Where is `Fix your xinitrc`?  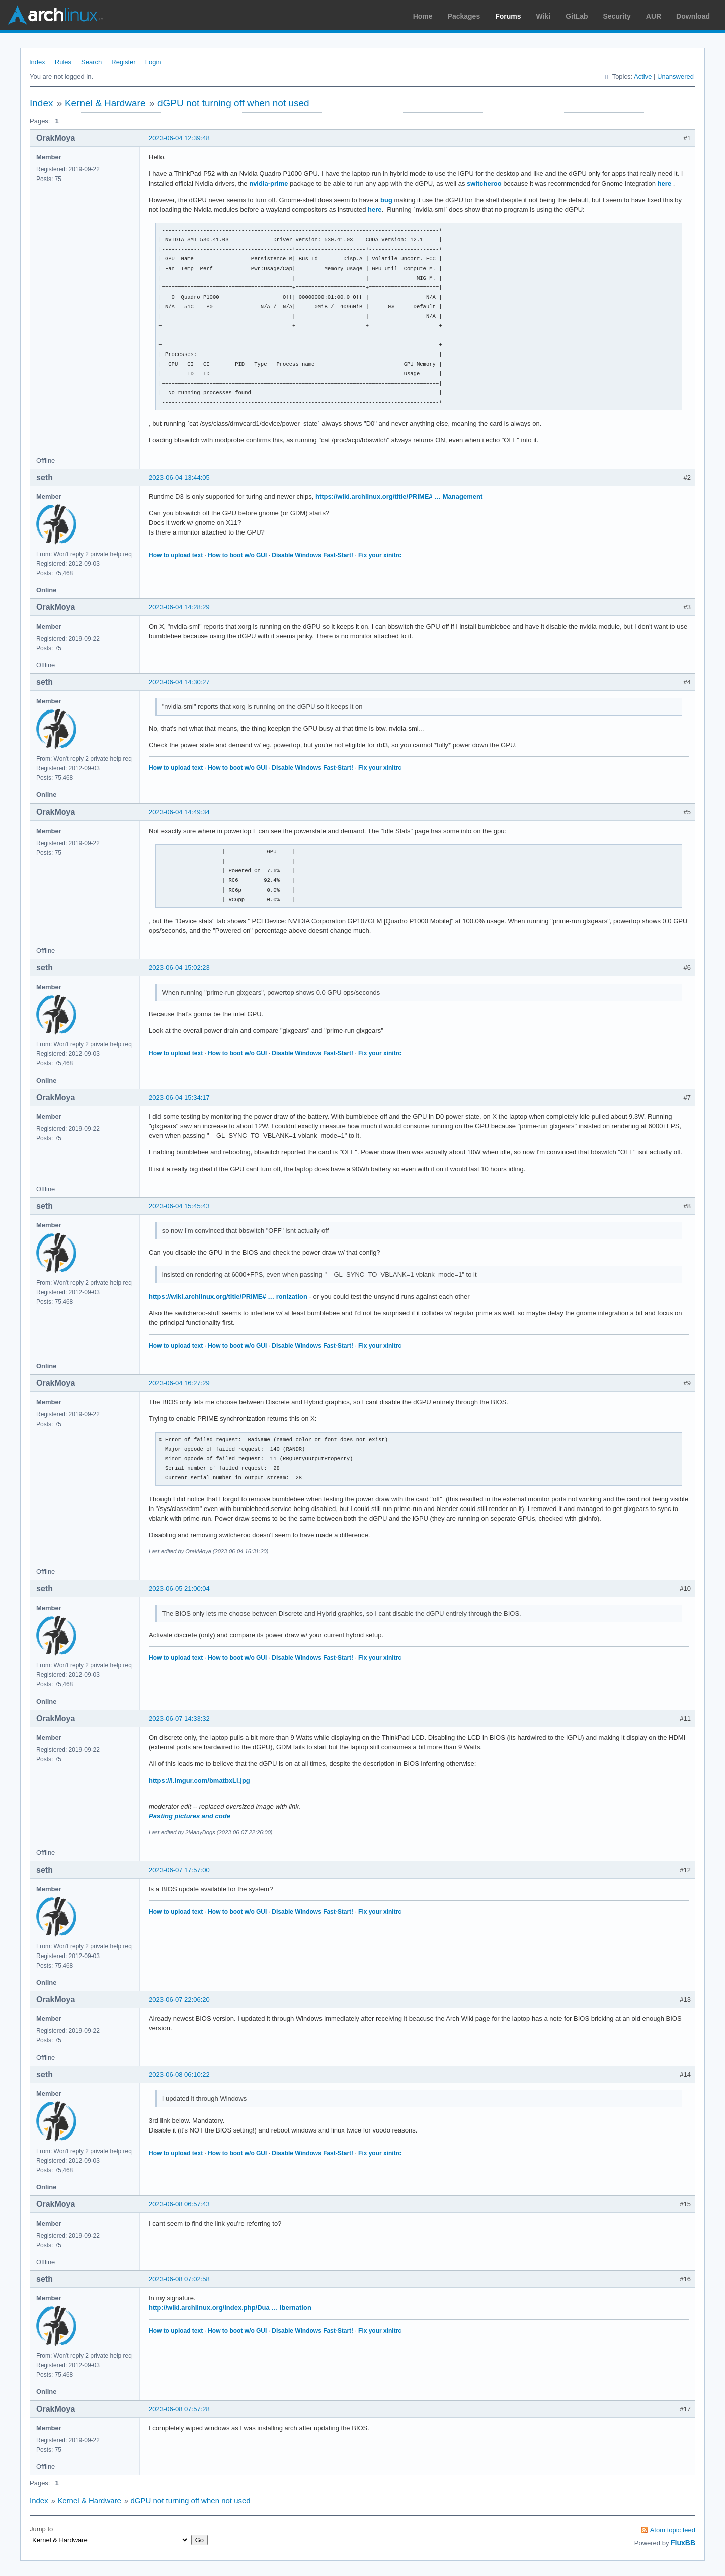 Fix your xinitrc is located at coordinates (379, 555).